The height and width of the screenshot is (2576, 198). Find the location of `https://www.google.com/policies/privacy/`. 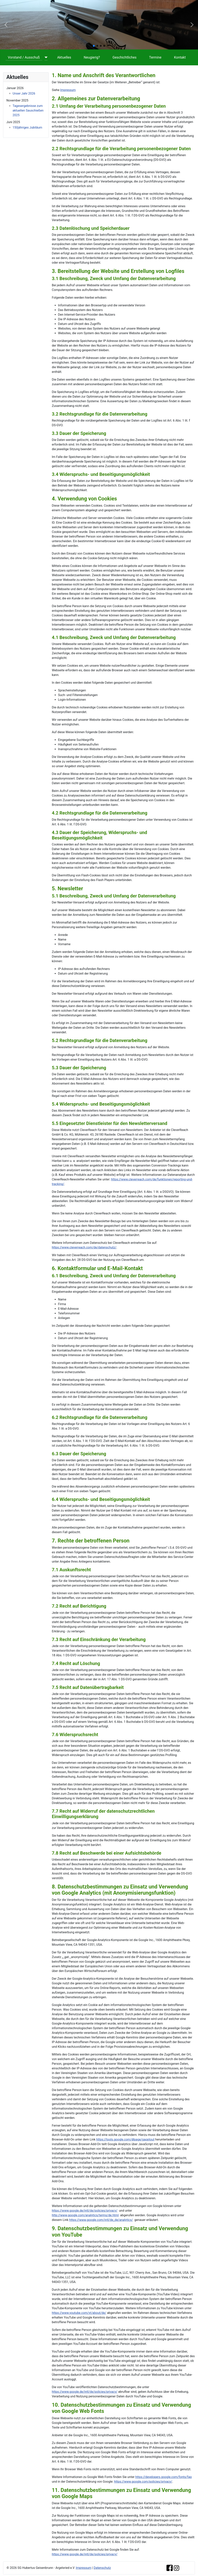

https://www.google.com/policies/privacy/ is located at coordinates (143, 2481).